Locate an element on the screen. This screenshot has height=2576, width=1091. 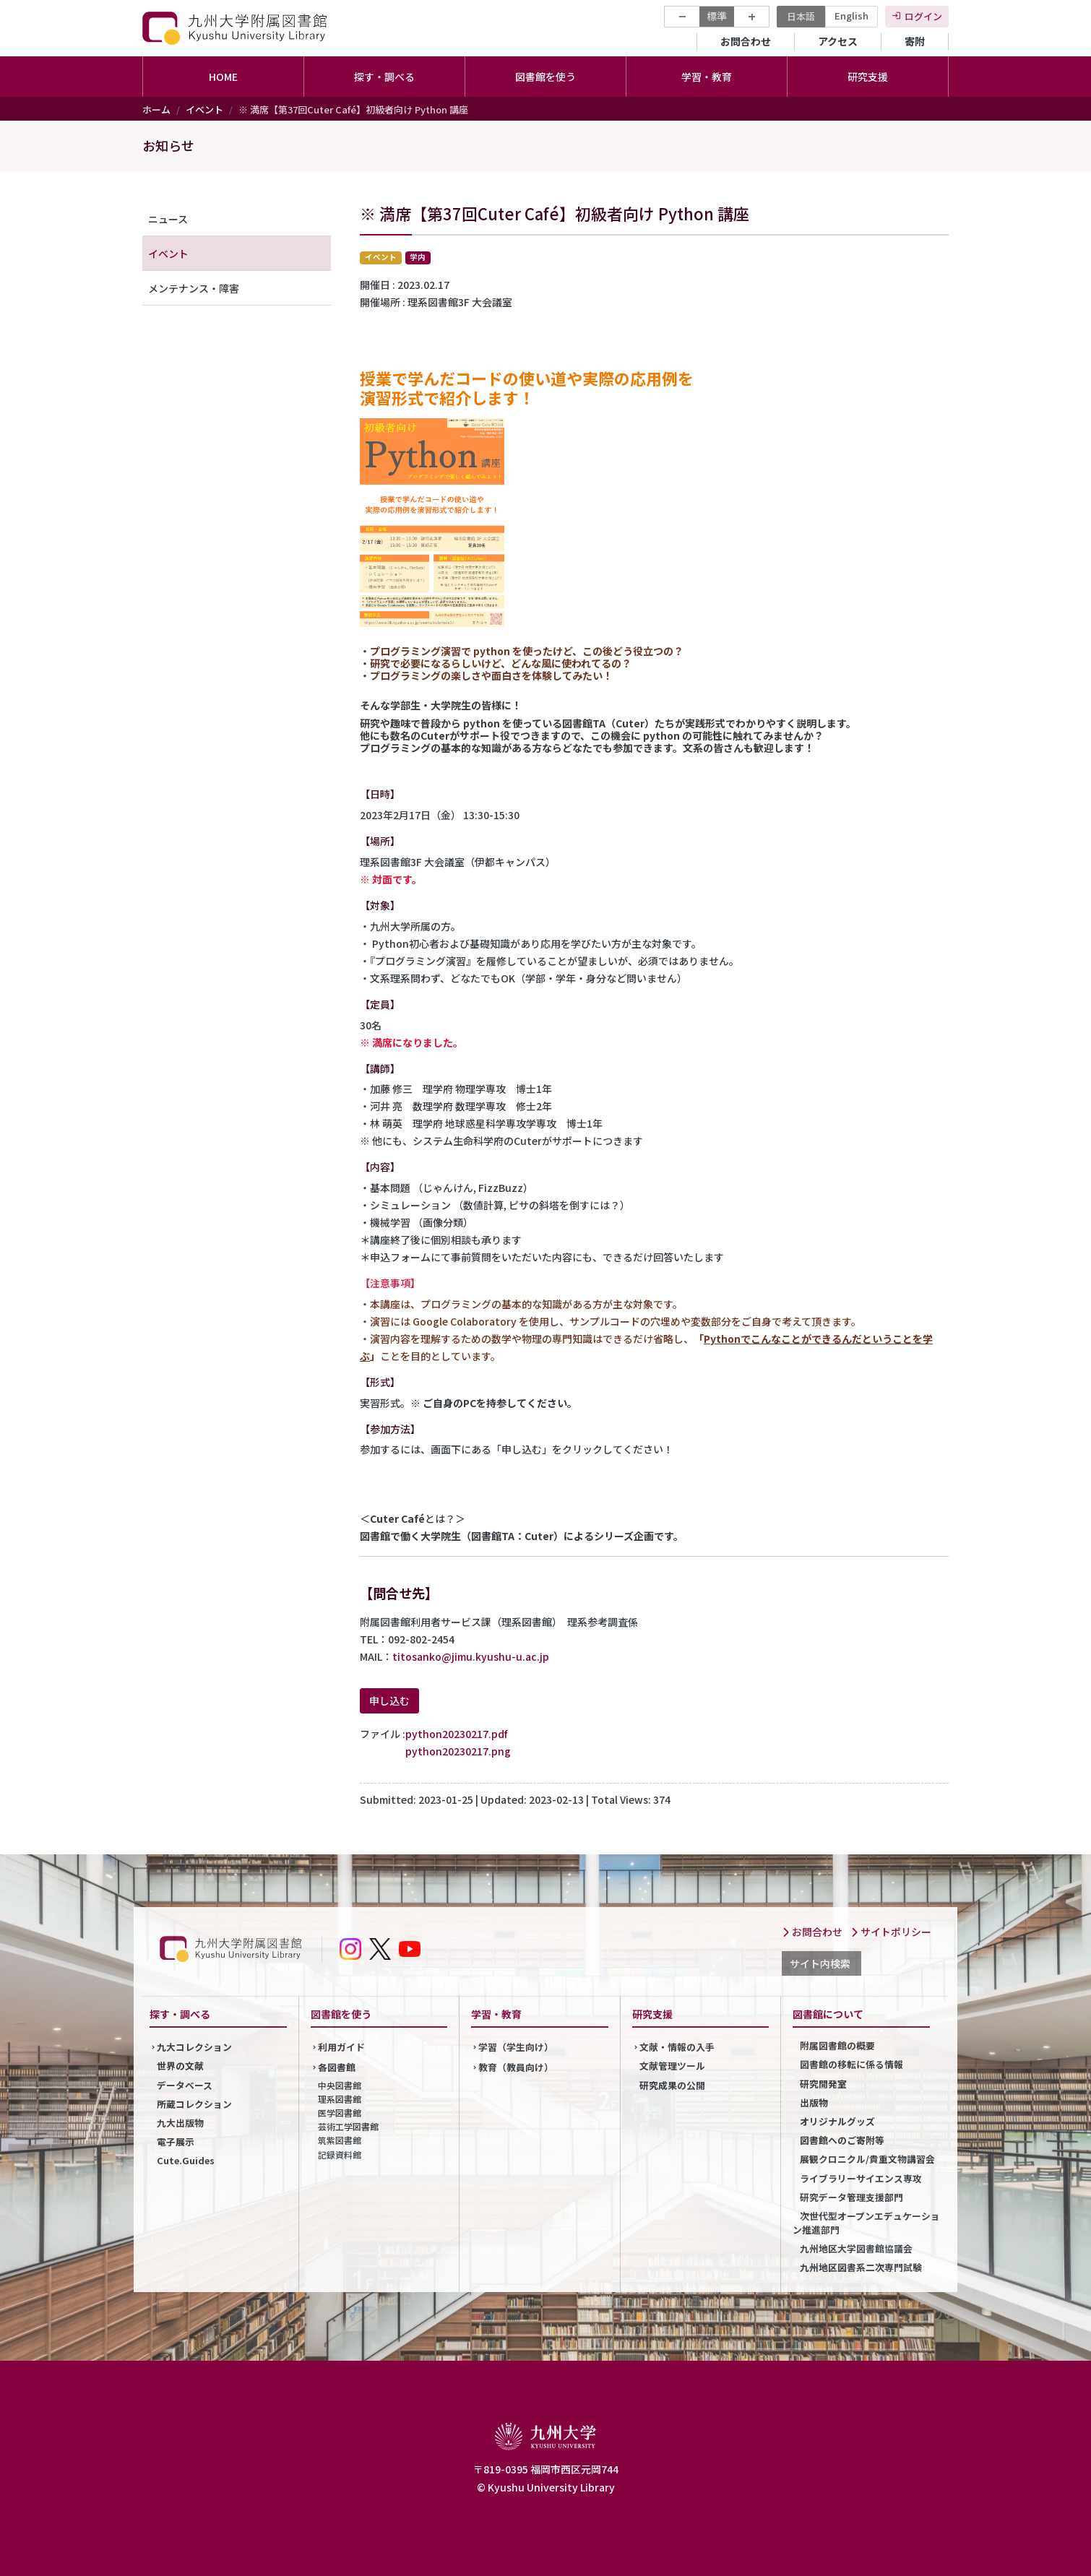
芸術工学図書館 is located at coordinates (348, 2126).